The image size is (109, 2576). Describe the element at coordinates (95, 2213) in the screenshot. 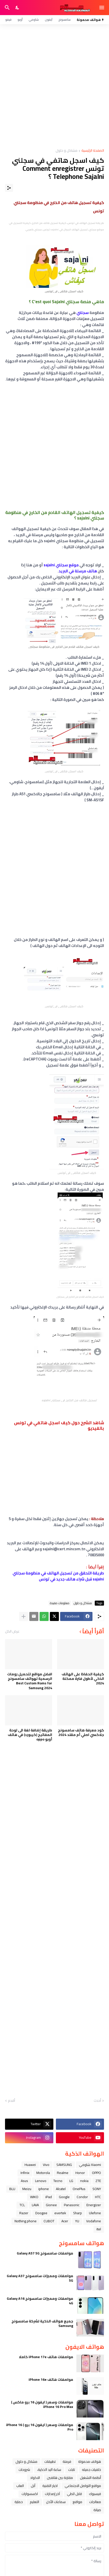

I see `Ulefone` at that location.